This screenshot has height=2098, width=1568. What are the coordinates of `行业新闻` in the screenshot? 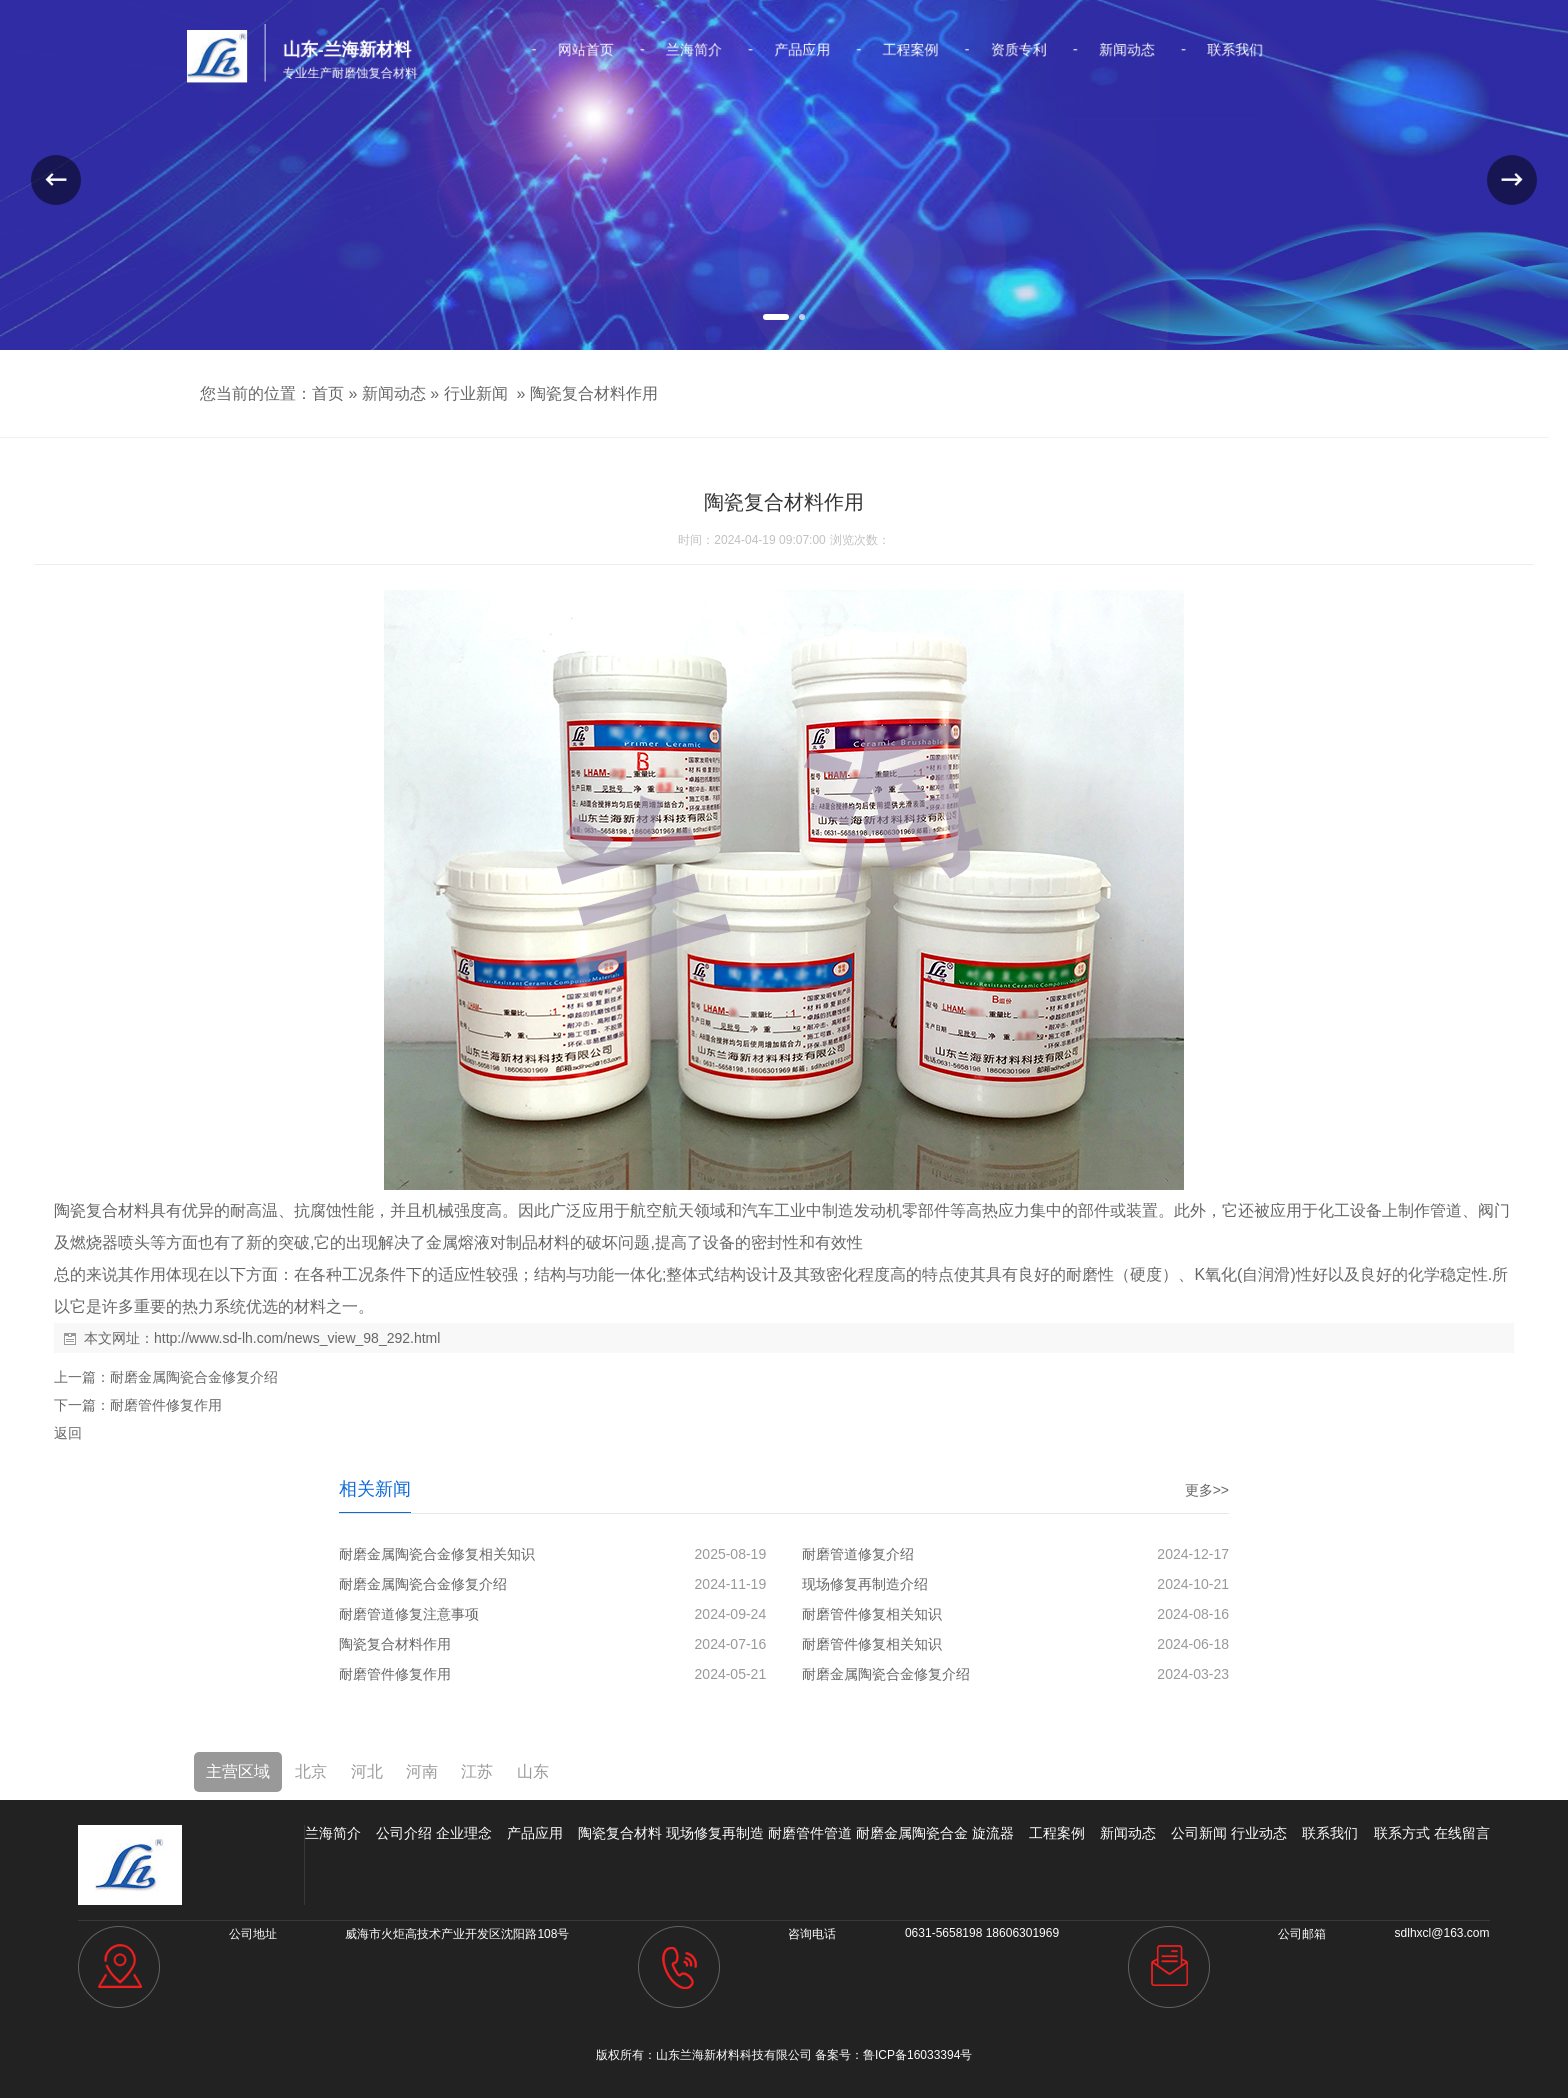 It's located at (476, 393).